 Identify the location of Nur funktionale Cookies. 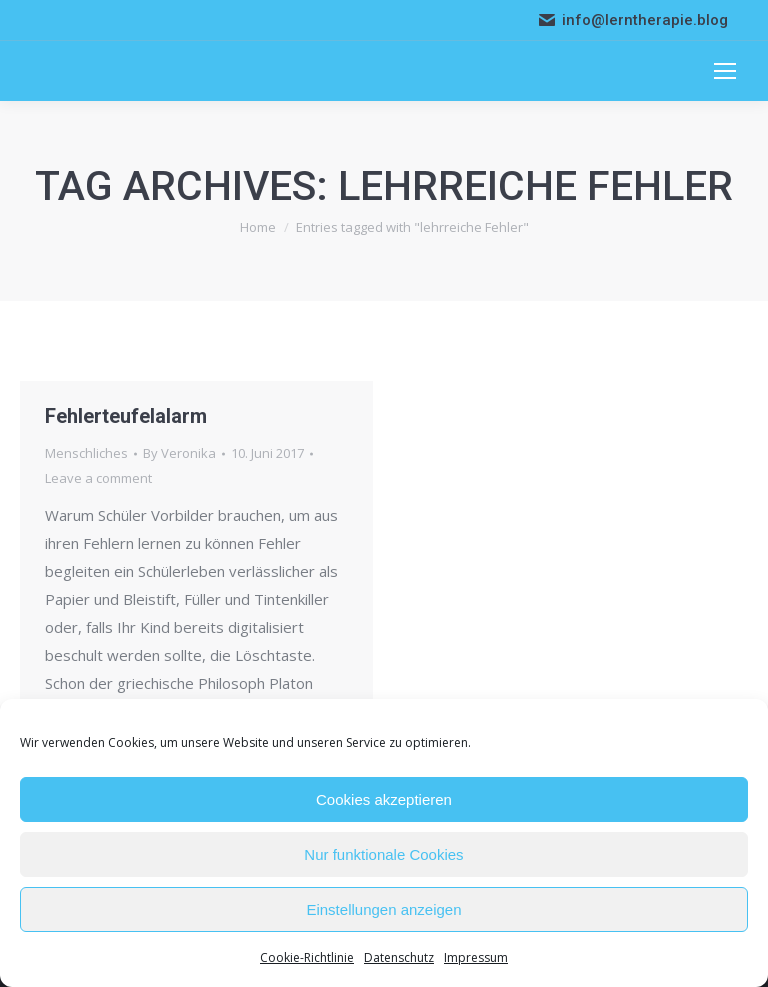
(383, 854).